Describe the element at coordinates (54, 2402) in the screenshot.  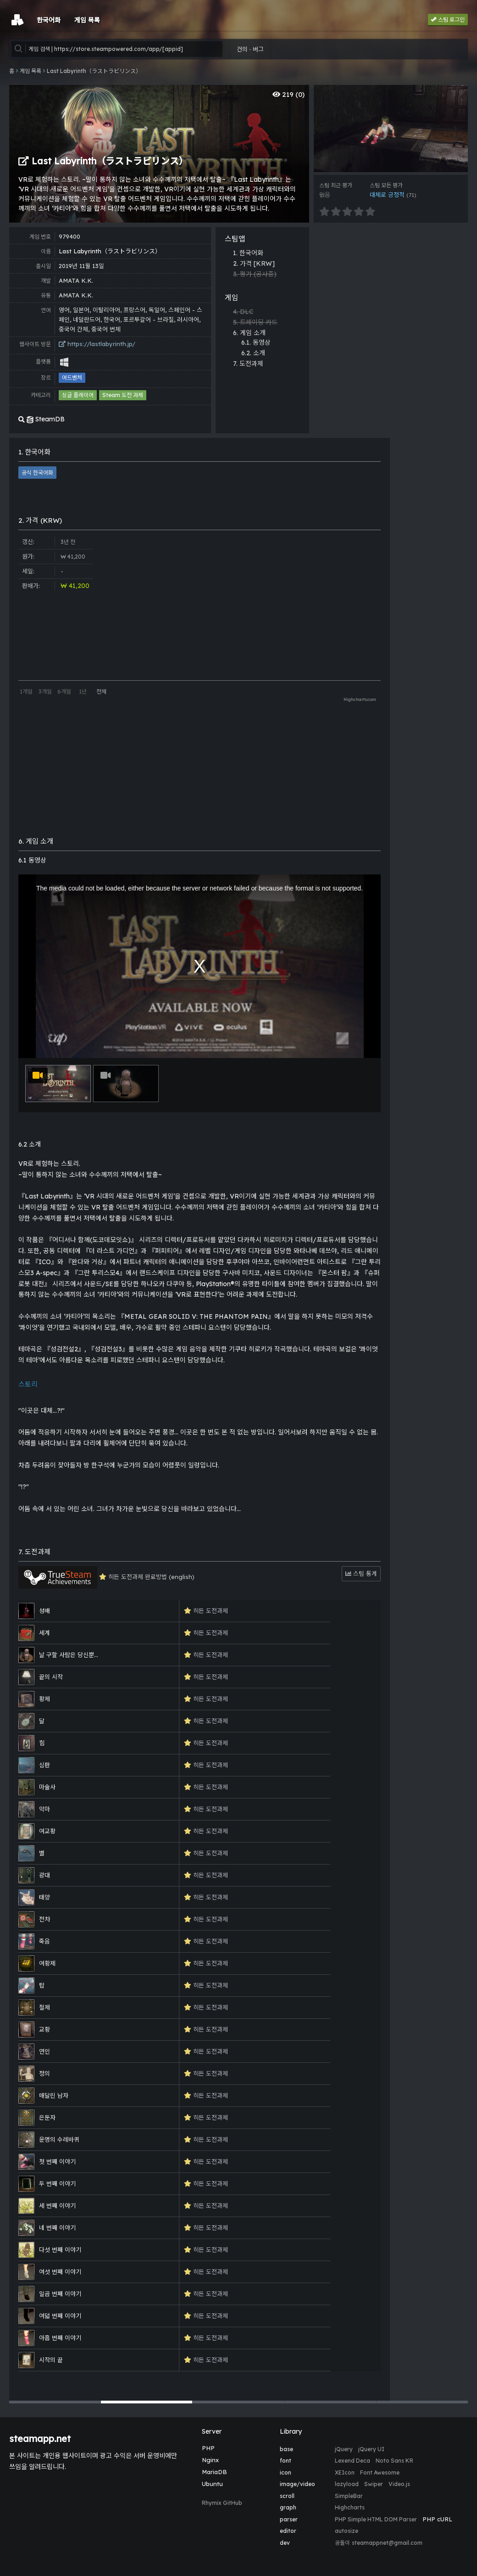
I see `[button]` at that location.